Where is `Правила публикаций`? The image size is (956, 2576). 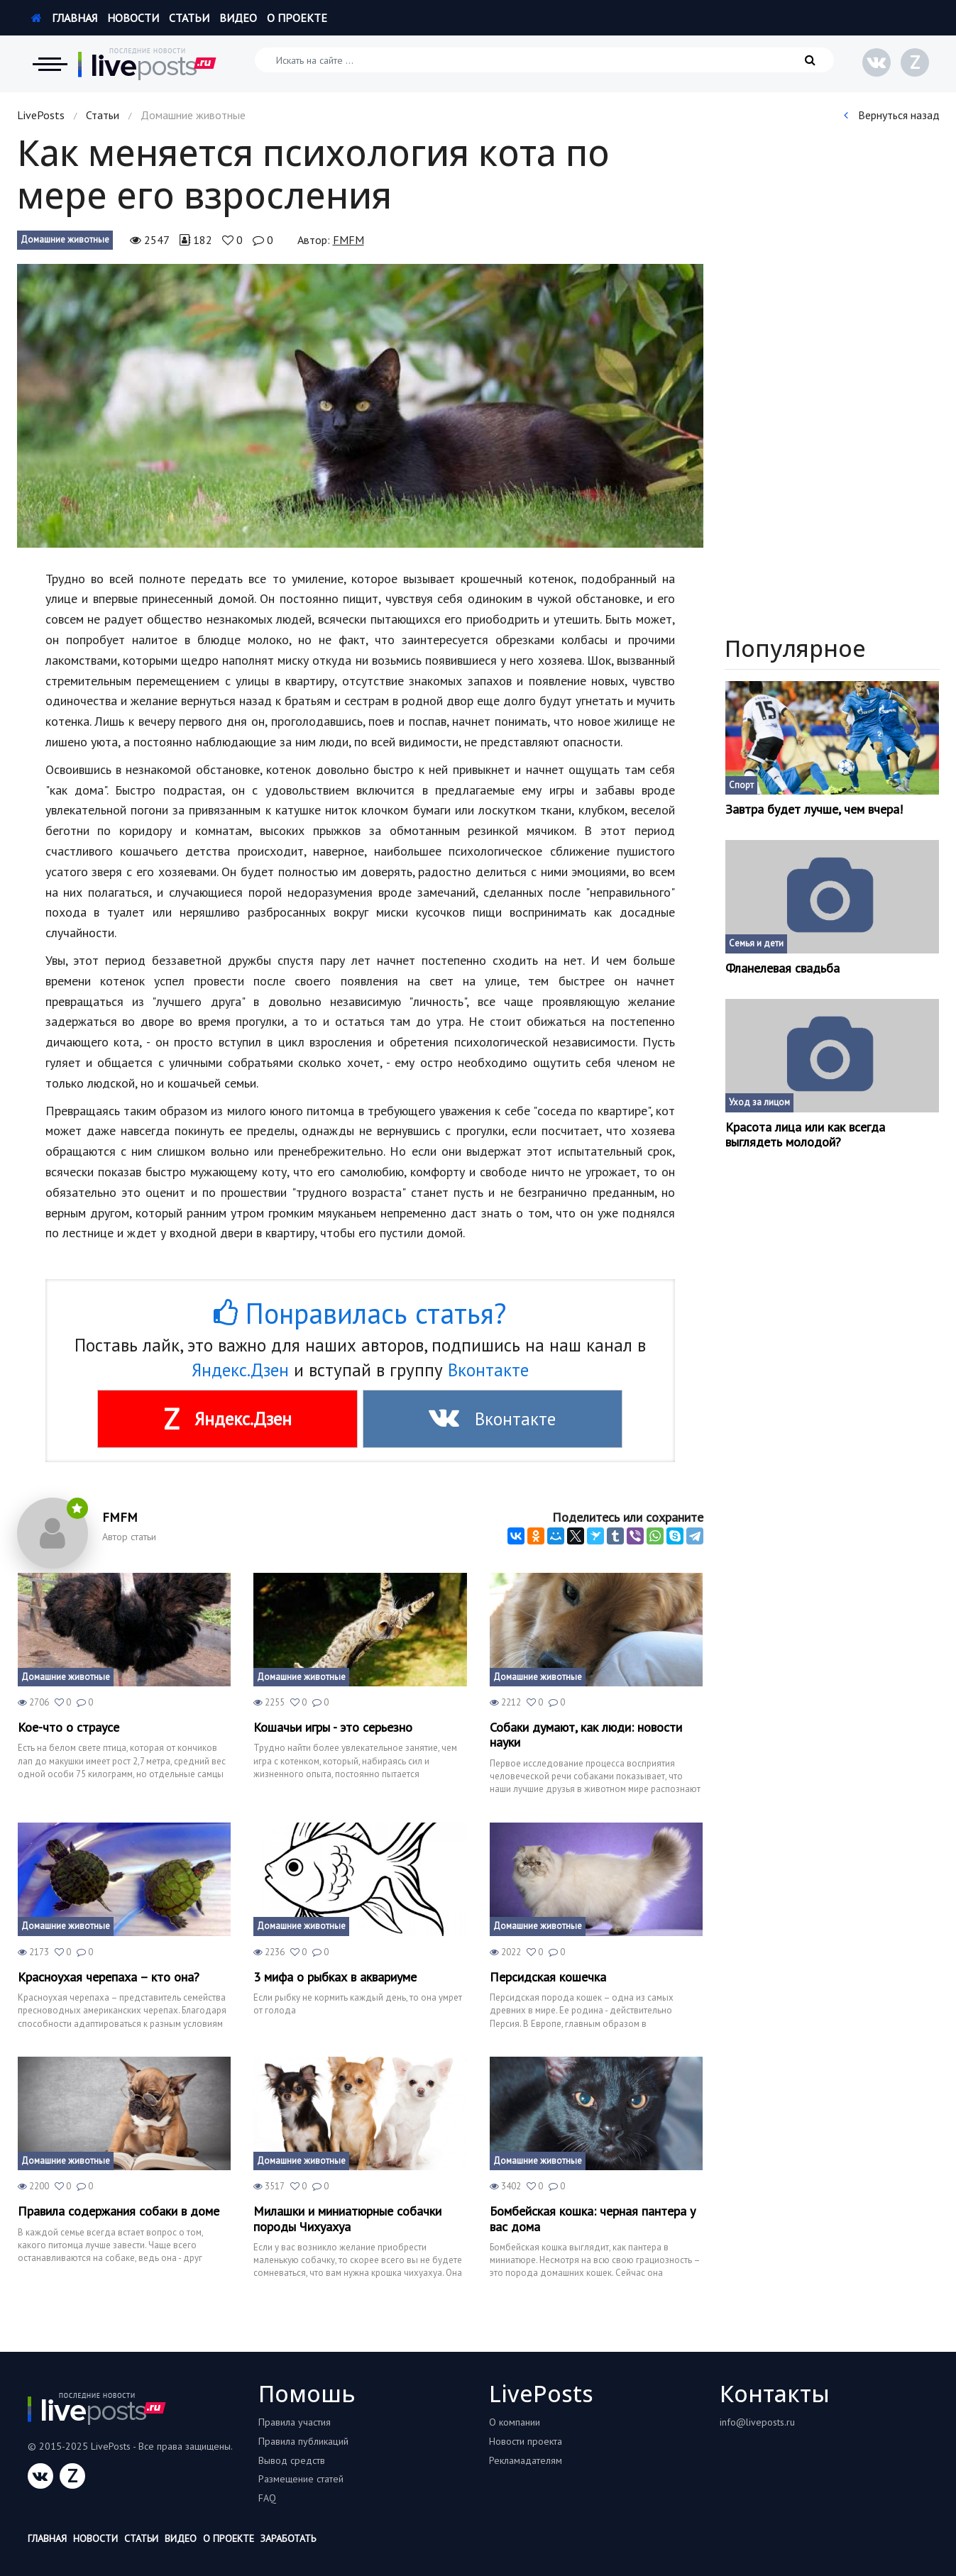 Правила публикаций is located at coordinates (303, 2441).